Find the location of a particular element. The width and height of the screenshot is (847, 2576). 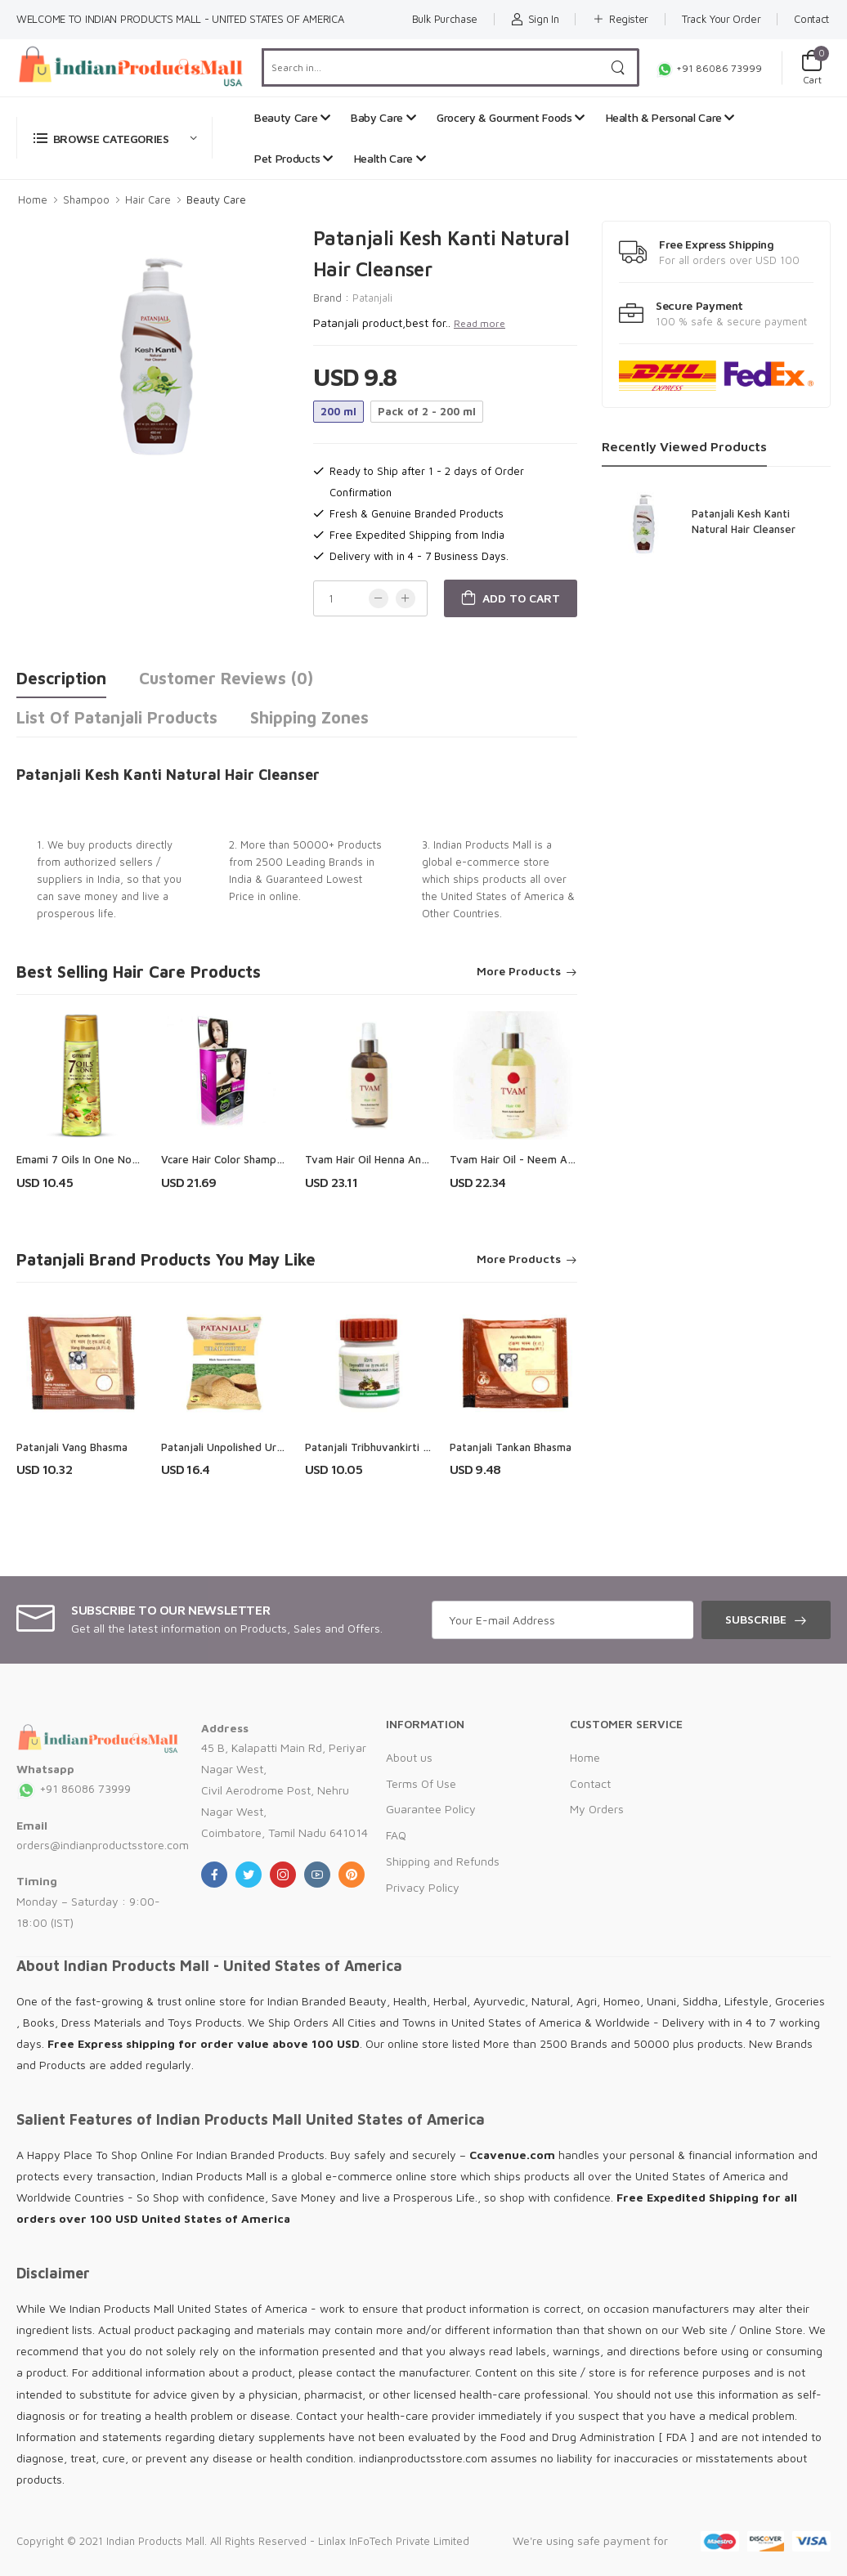

More Products is located at coordinates (519, 971).